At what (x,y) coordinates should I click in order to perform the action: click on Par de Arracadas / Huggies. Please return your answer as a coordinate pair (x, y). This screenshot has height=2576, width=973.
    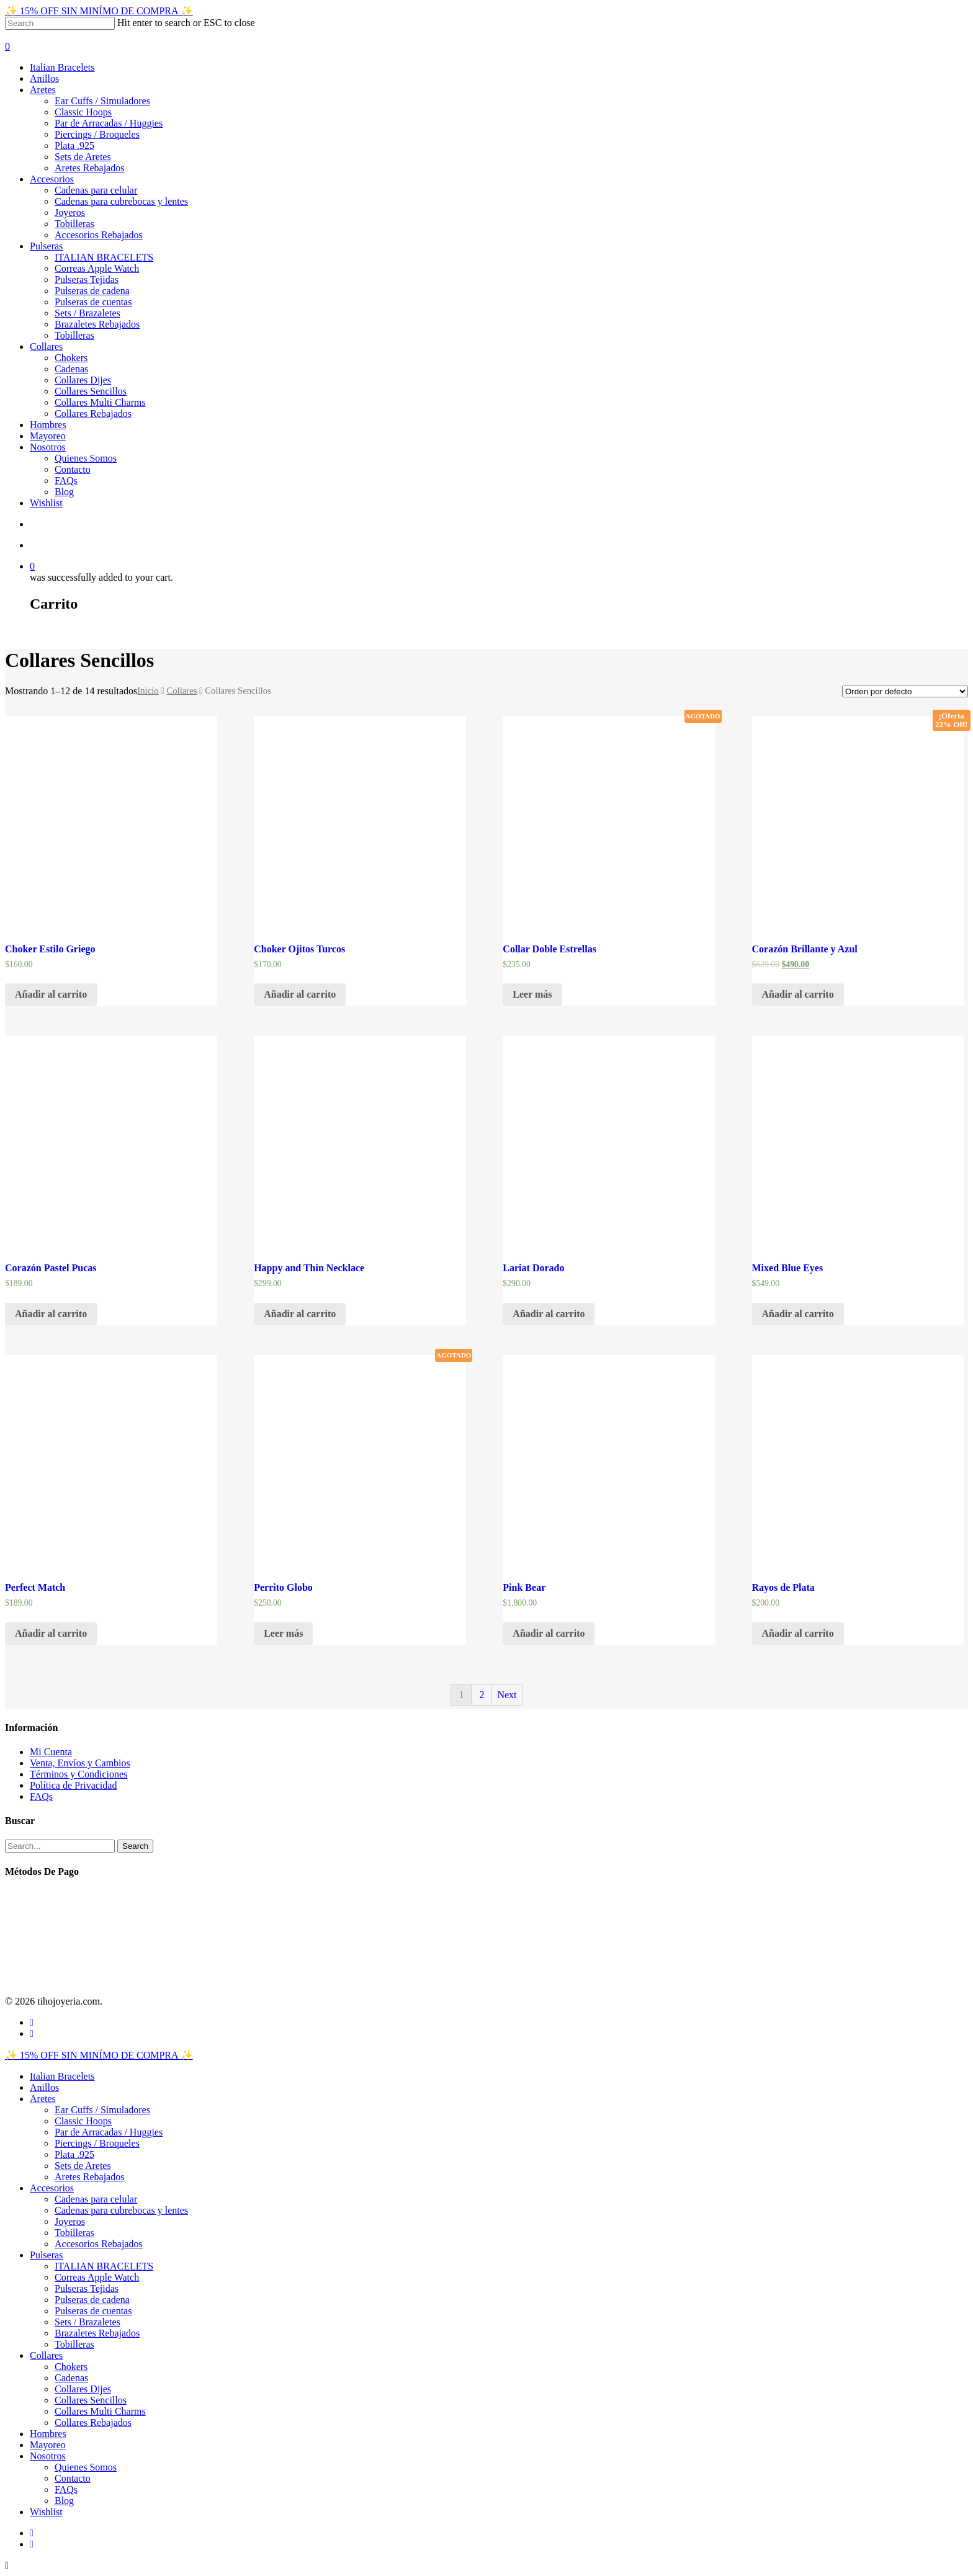
    Looking at the image, I should click on (109, 123).